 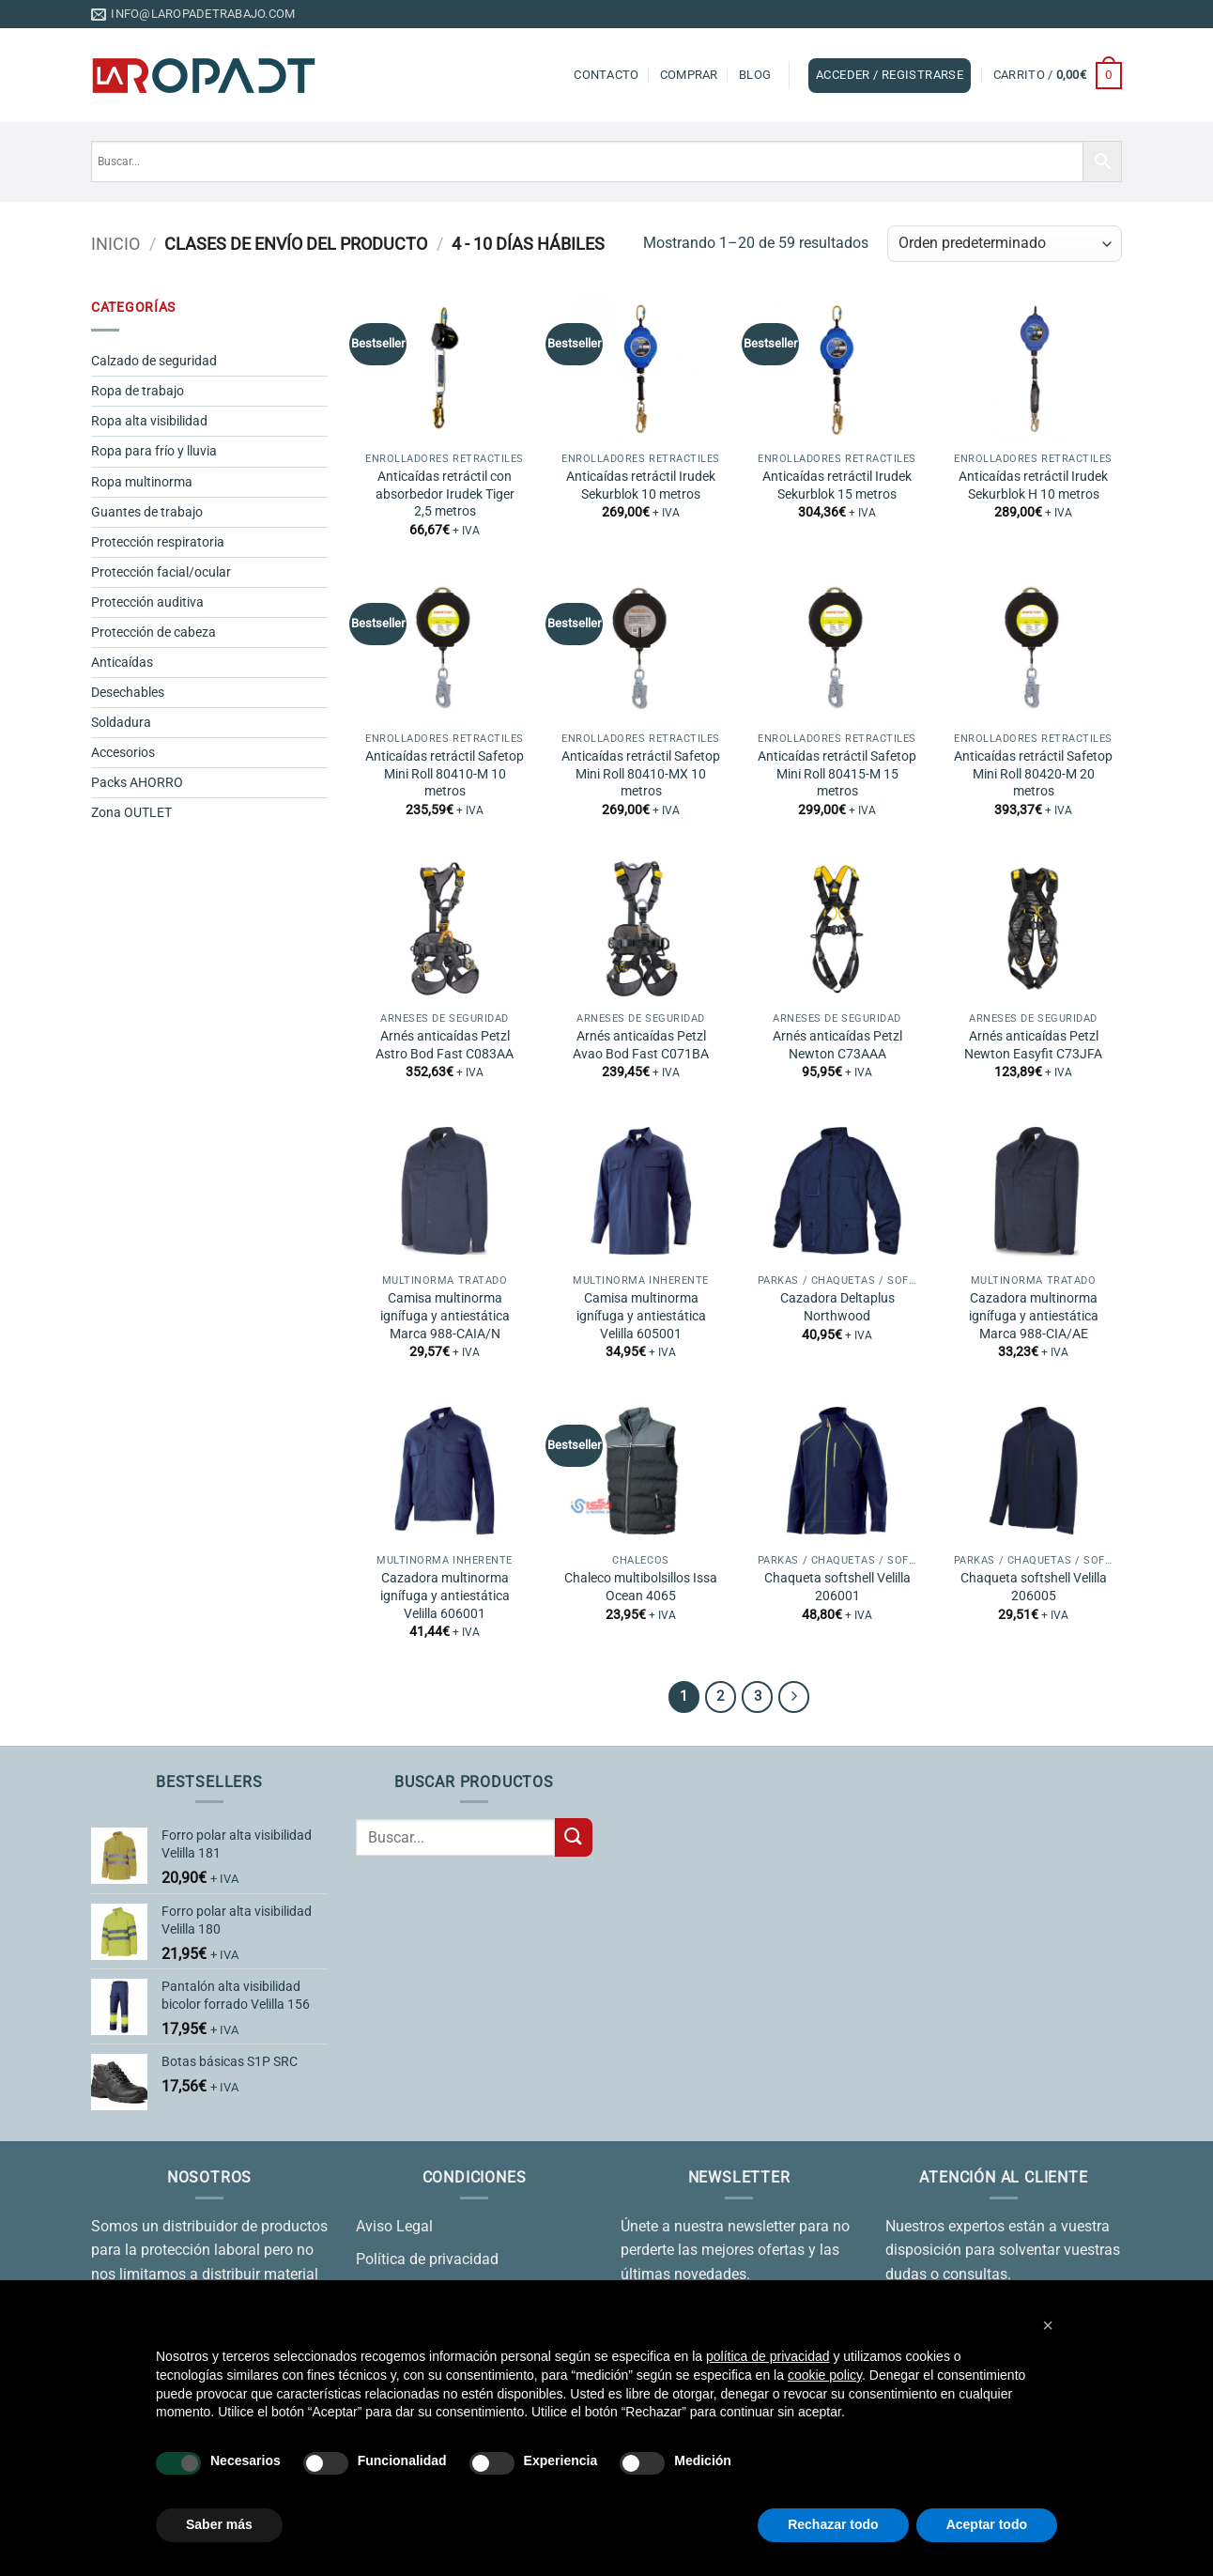 What do you see at coordinates (1033, 773) in the screenshot?
I see `Anticaídas retráctil Safetop Mini Roll 80420-M 20 metros` at bounding box center [1033, 773].